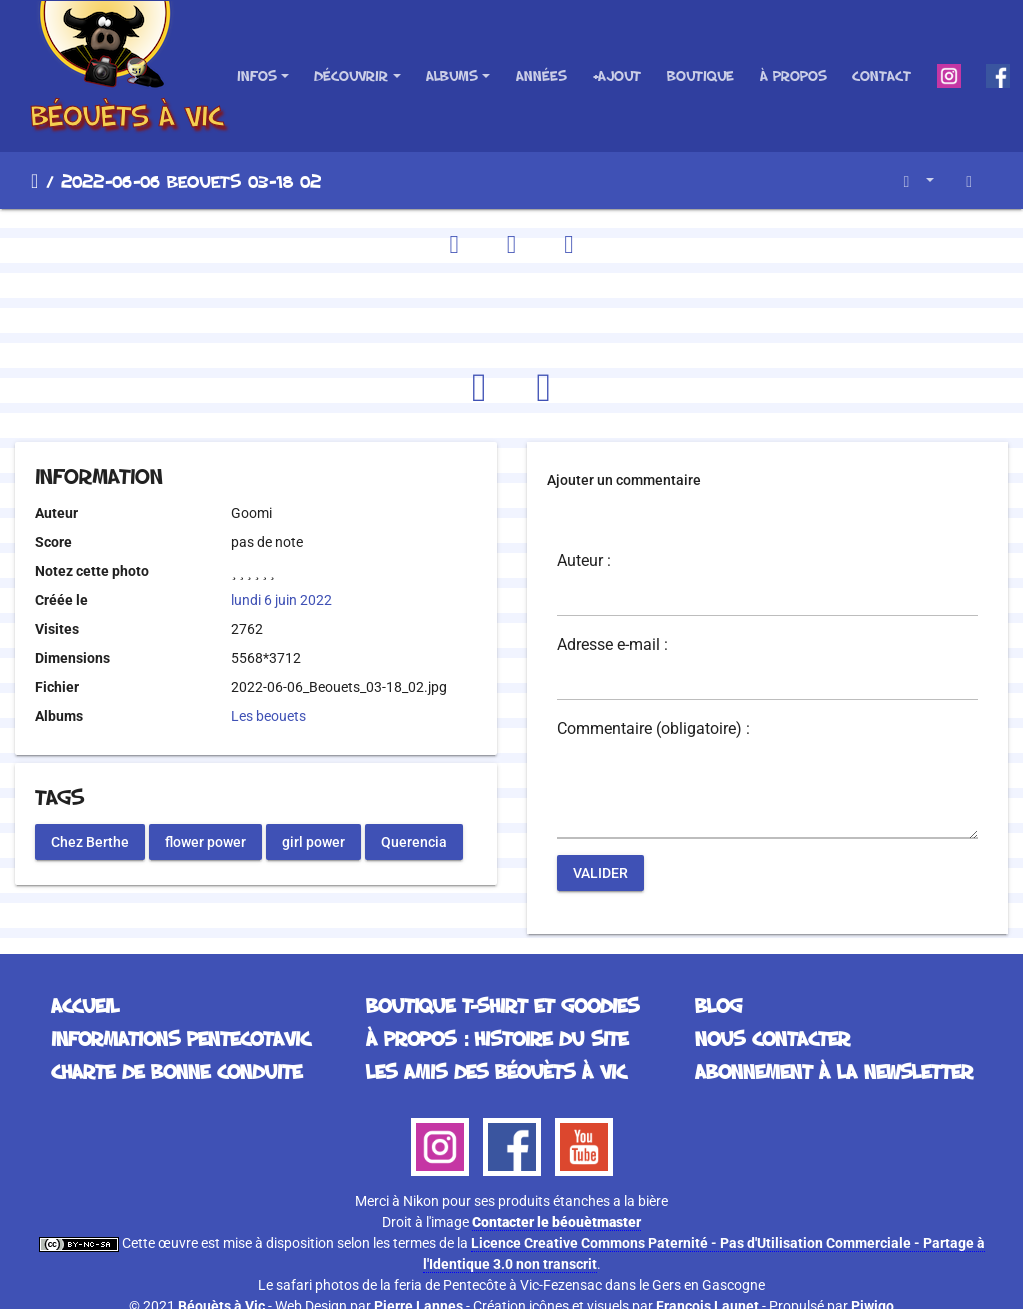 This screenshot has height=1309, width=1023. What do you see at coordinates (313, 841) in the screenshot?
I see `girl power` at bounding box center [313, 841].